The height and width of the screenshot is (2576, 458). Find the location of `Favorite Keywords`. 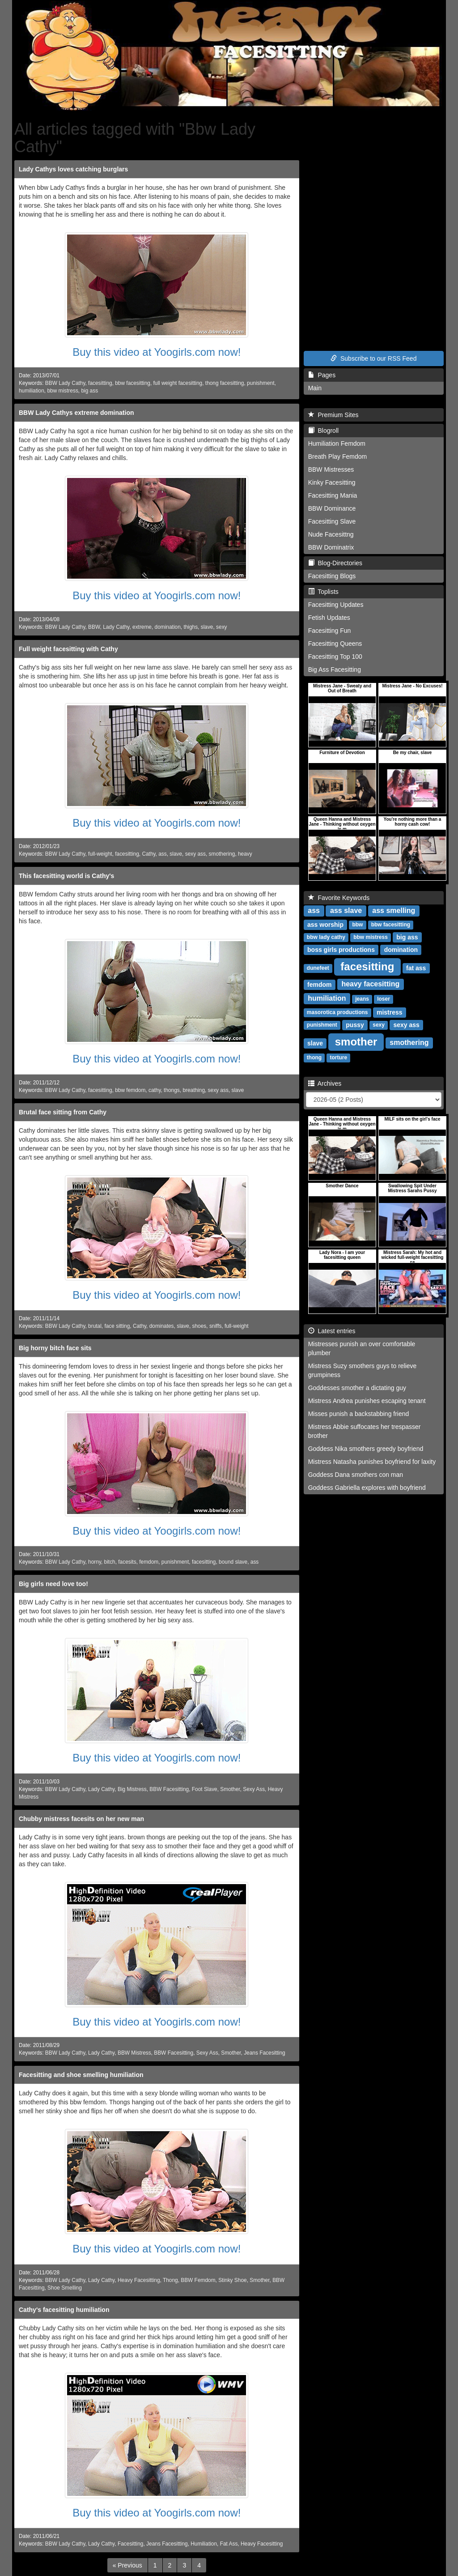

Favorite Keywords is located at coordinates (339, 897).